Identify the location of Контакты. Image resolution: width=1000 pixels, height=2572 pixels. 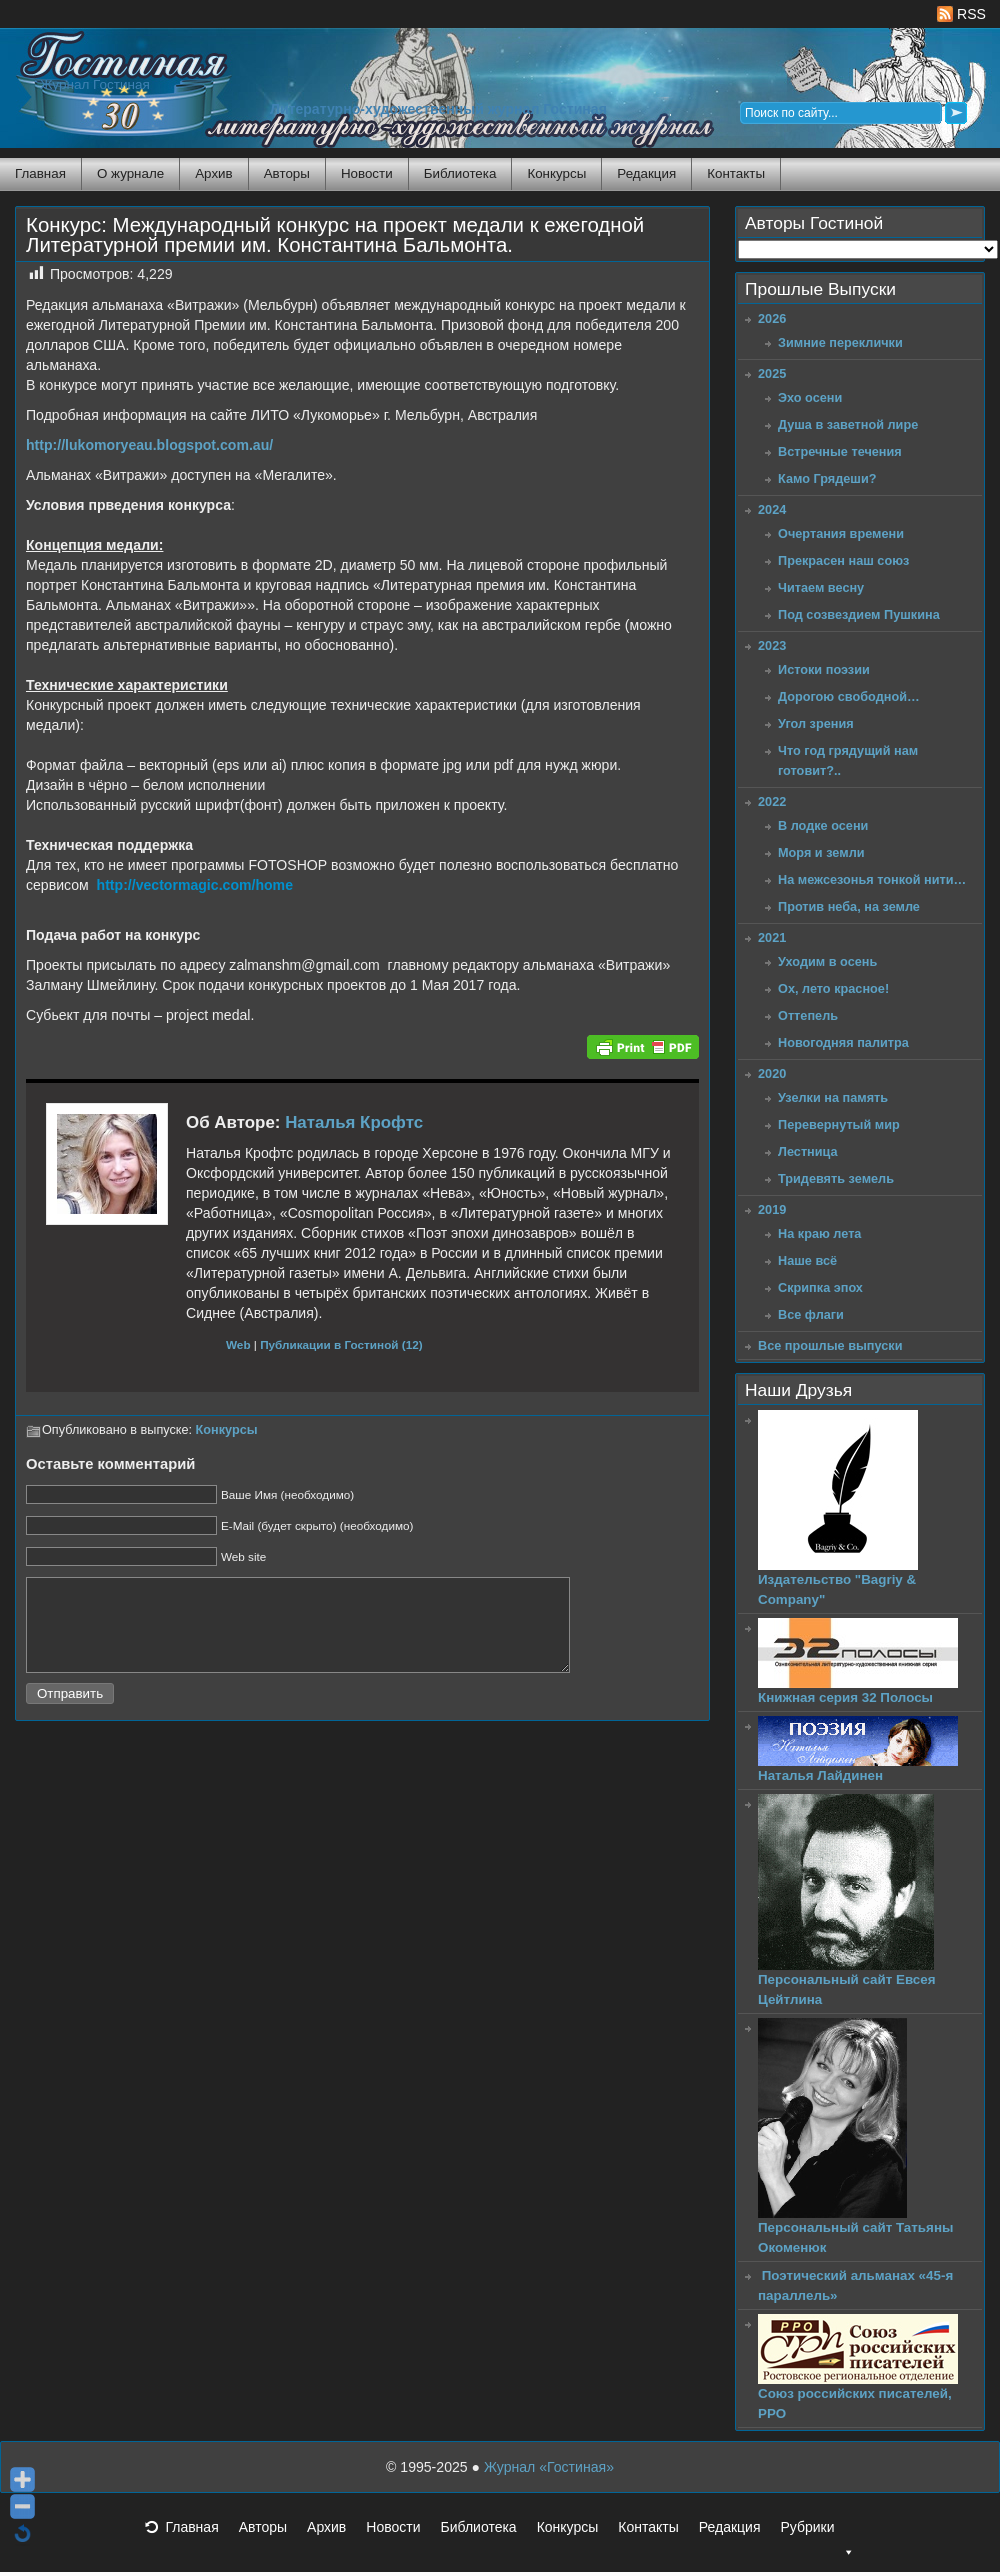
(736, 173).